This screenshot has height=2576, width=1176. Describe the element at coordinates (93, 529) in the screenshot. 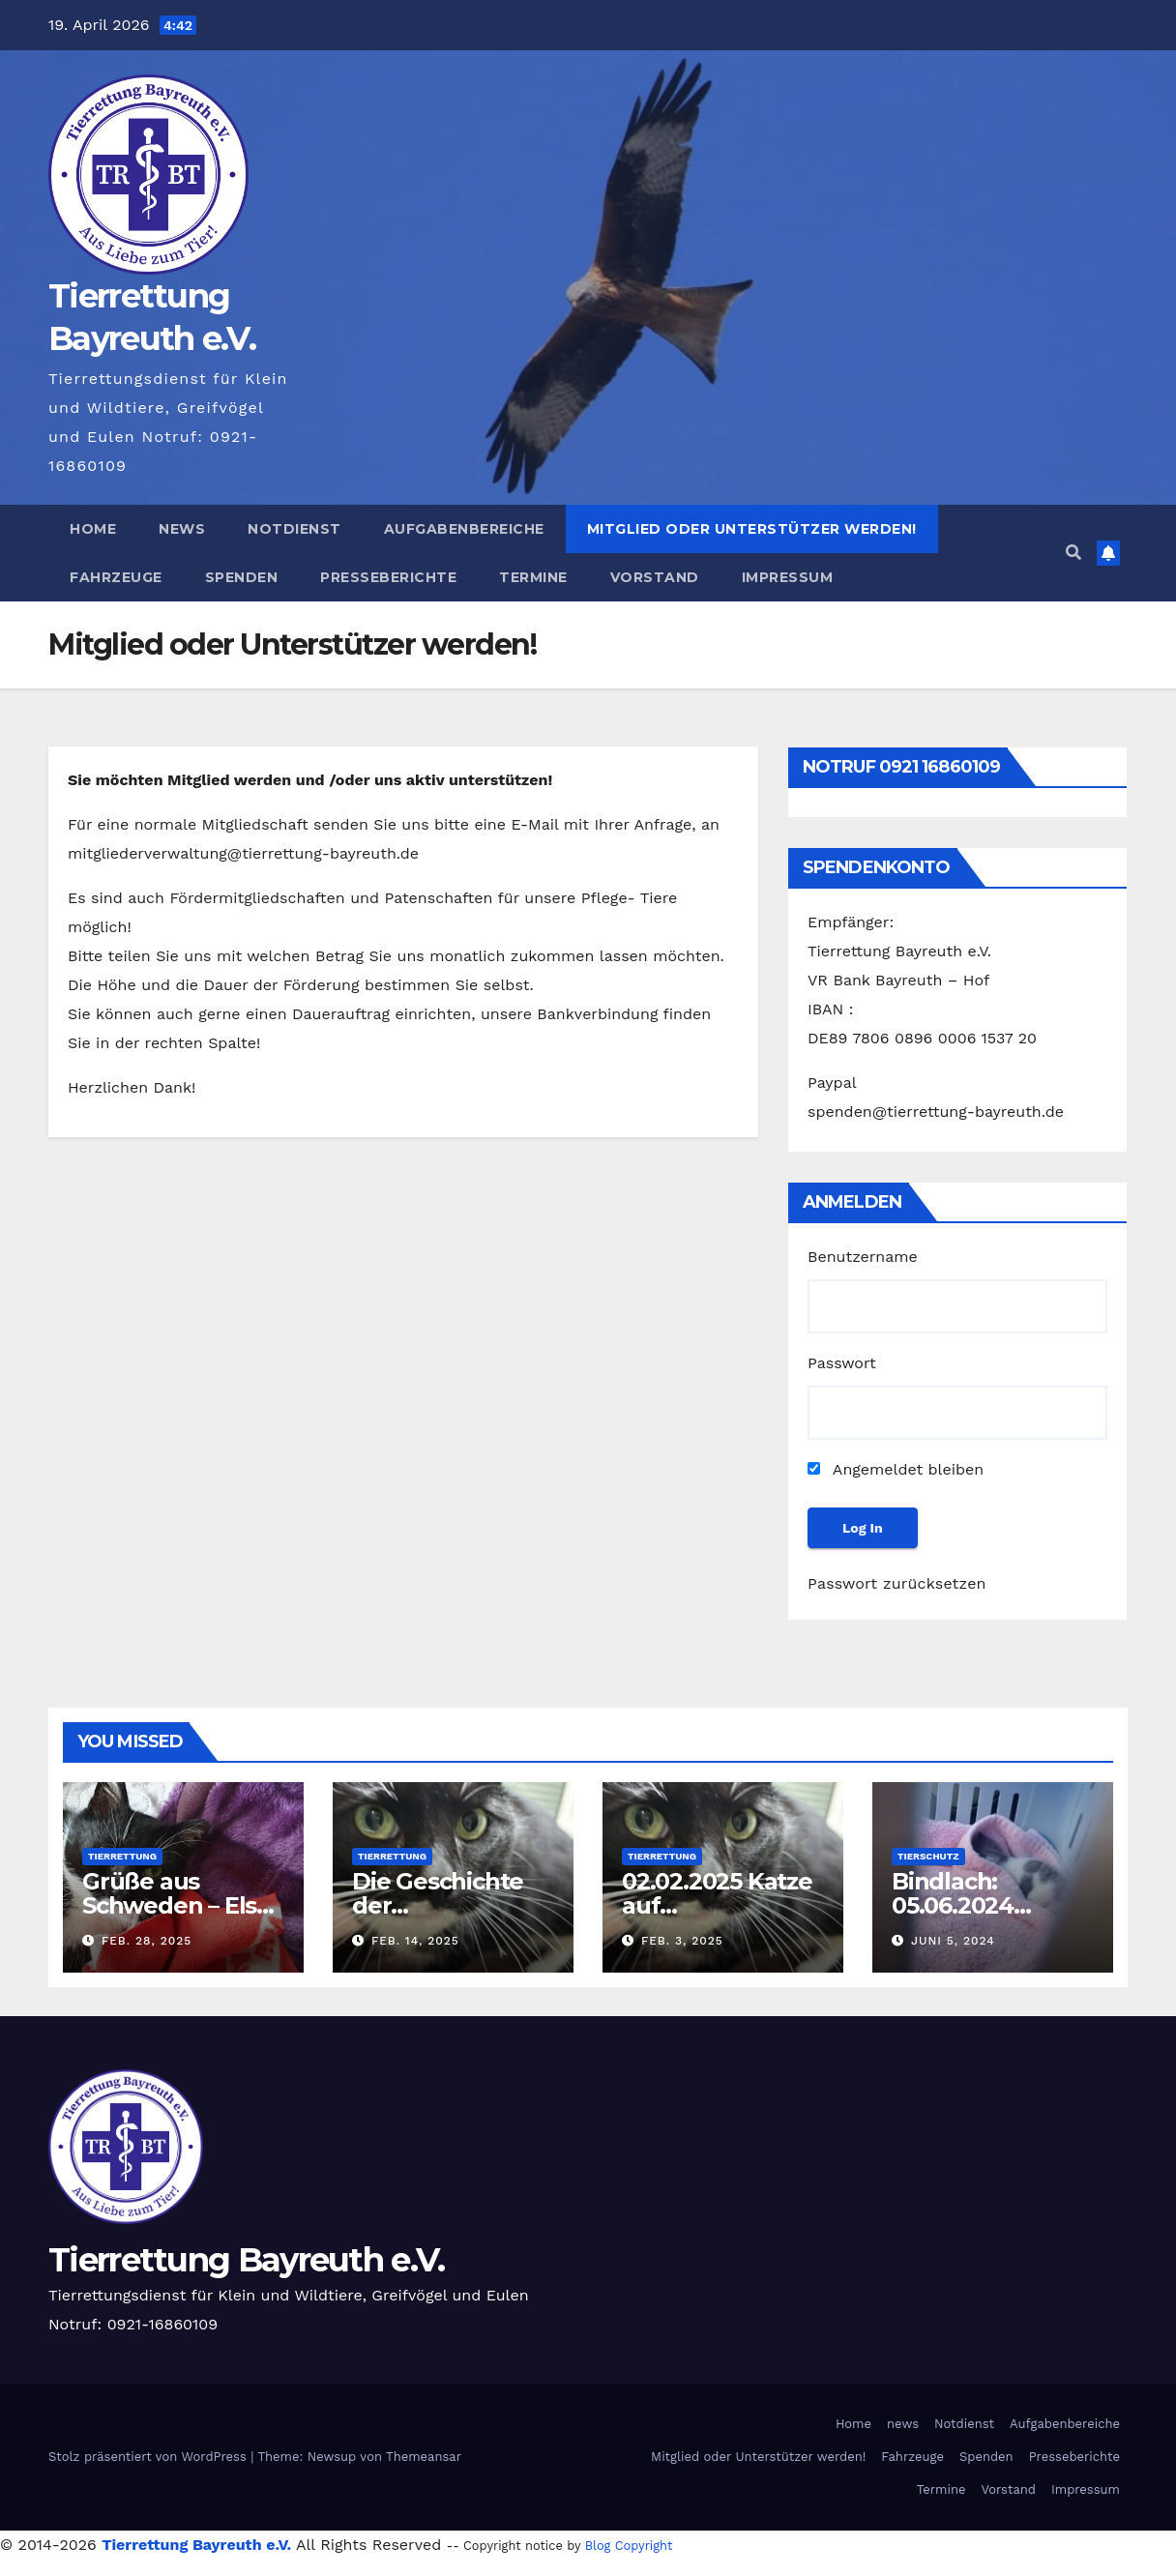

I see `Home` at that location.